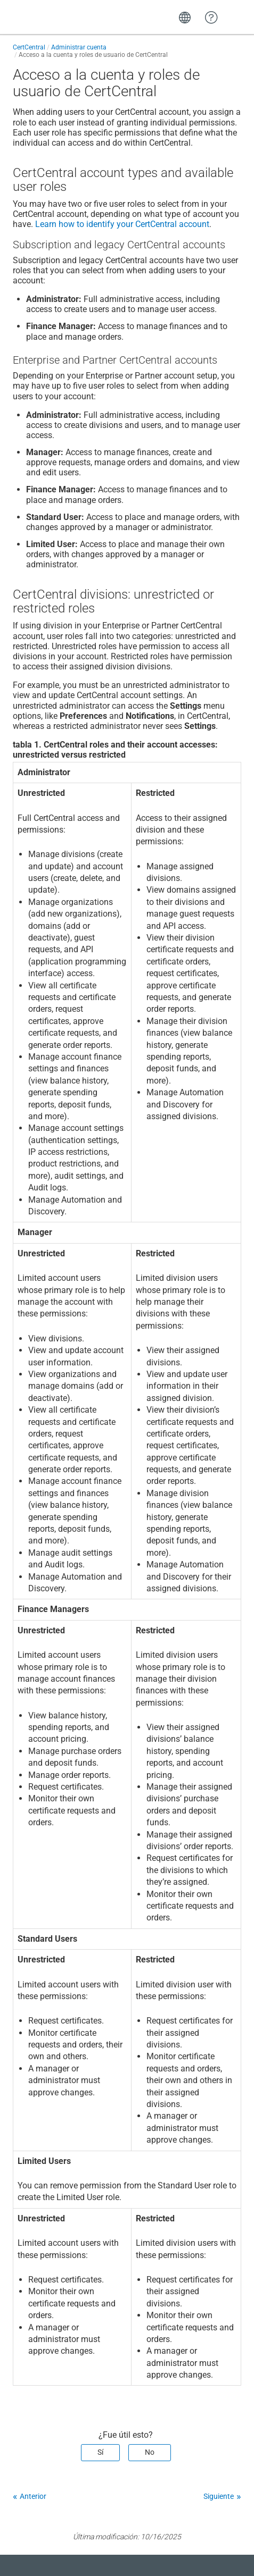  I want to click on Sí, so click(100, 2452).